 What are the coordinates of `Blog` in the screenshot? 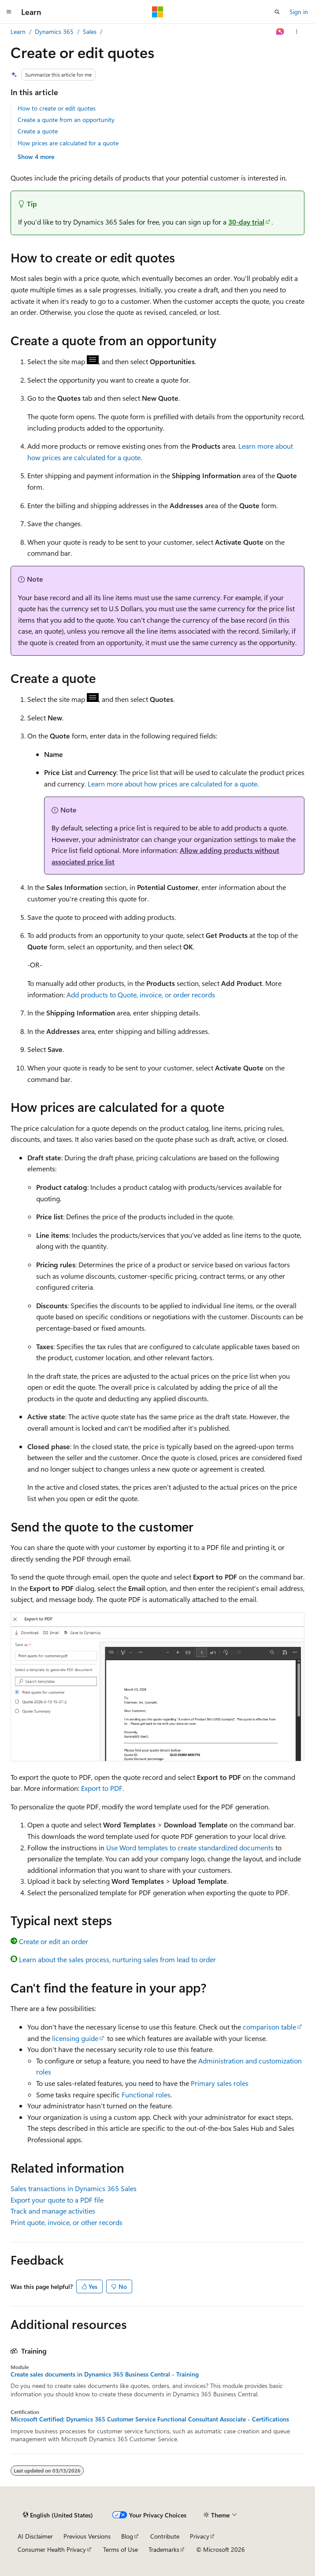 It's located at (127, 2536).